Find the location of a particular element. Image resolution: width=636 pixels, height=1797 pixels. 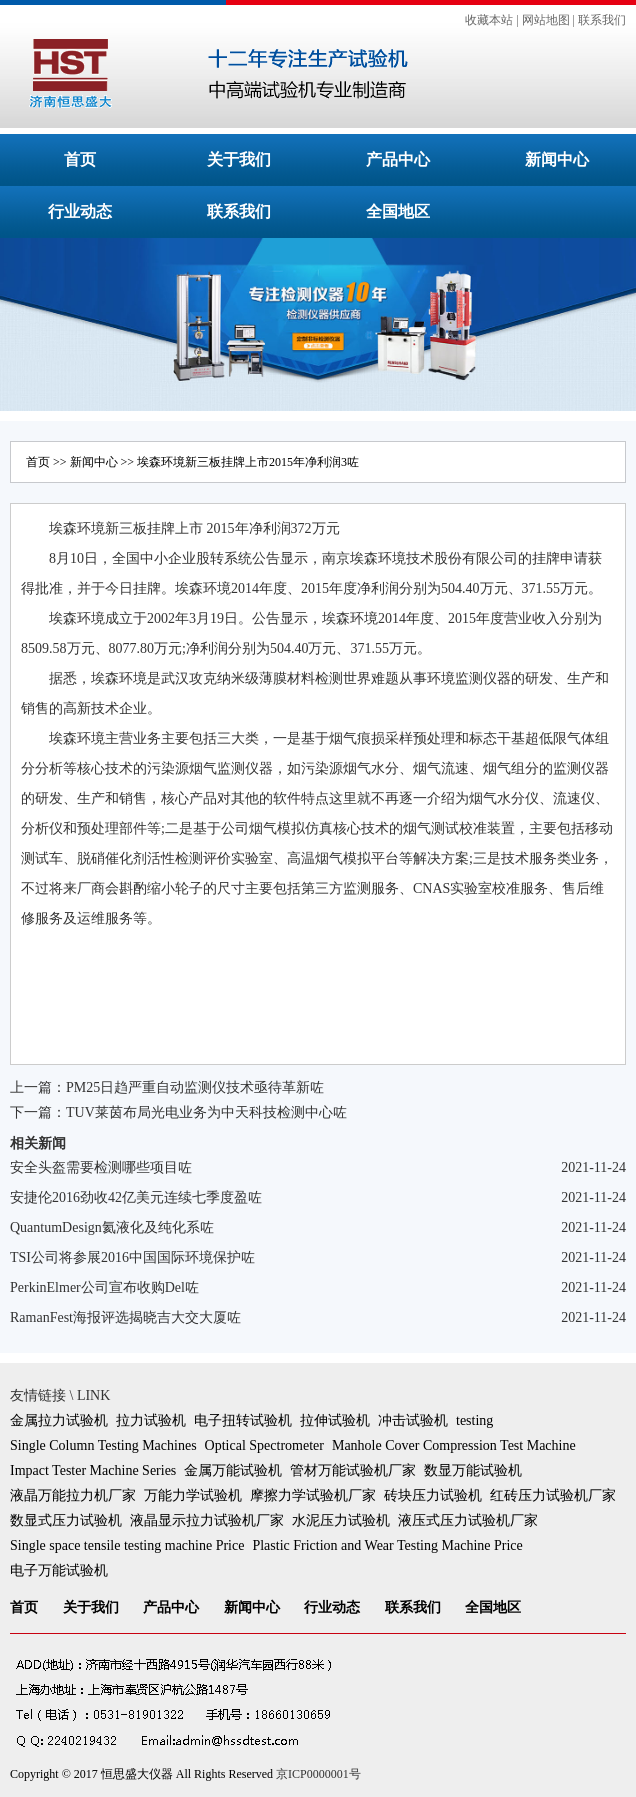

万能力学试验机 is located at coordinates (193, 1495).